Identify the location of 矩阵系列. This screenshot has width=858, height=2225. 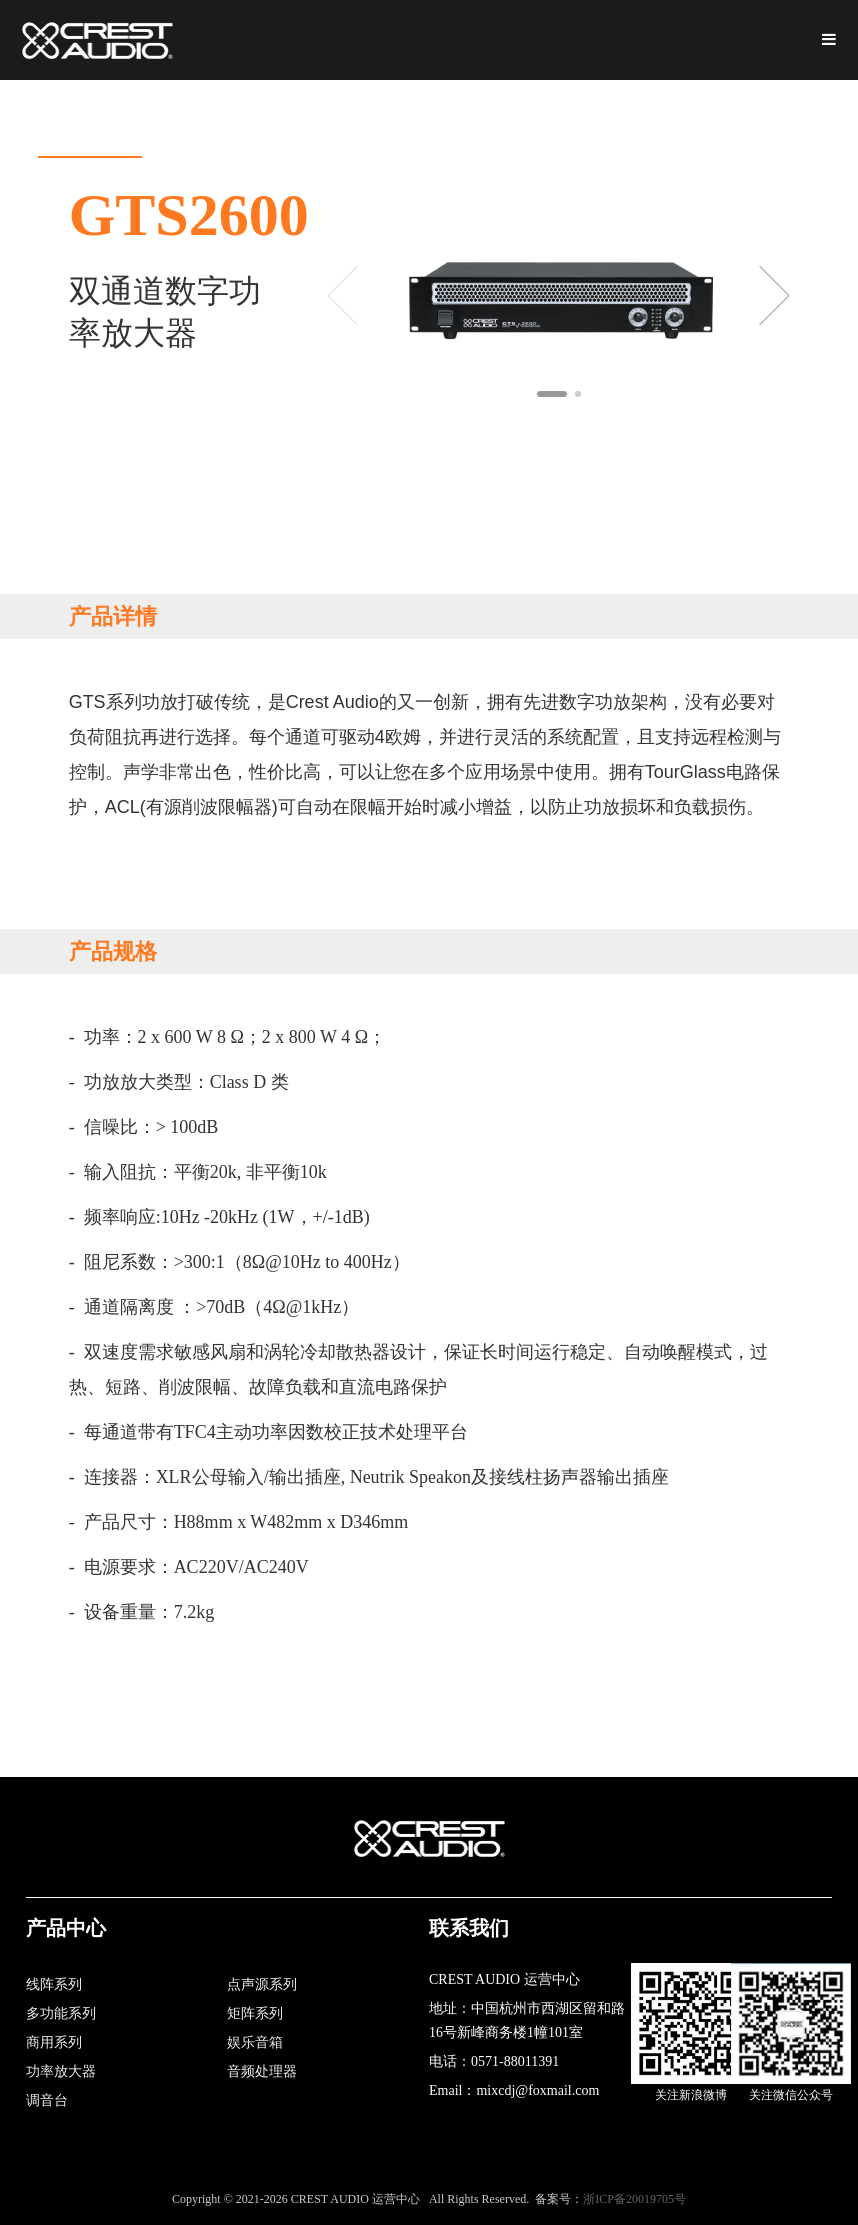
(255, 2013).